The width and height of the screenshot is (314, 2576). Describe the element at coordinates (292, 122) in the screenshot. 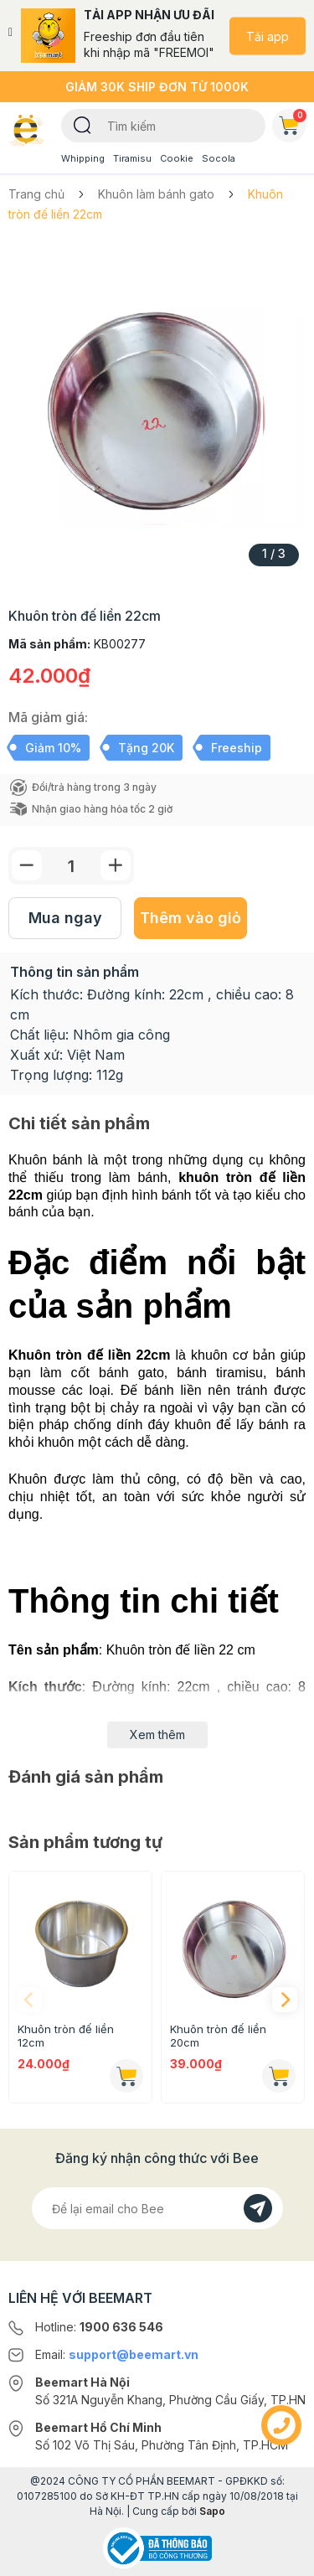

I see `Giỏ hàng` at that location.